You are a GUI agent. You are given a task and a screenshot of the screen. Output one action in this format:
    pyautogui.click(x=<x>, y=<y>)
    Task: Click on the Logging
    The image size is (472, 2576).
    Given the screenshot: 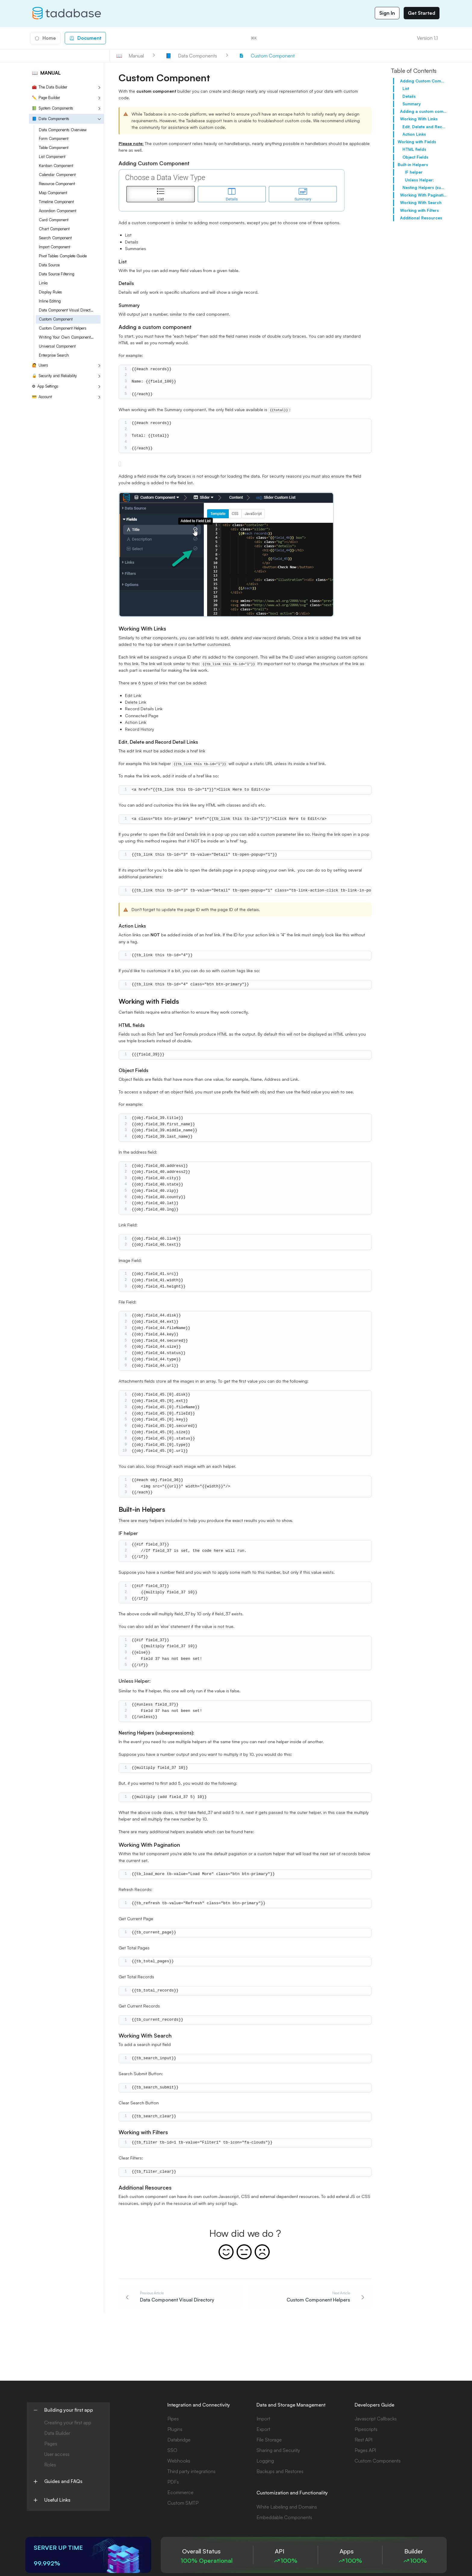 What is the action you would take?
    pyautogui.click(x=265, y=2461)
    